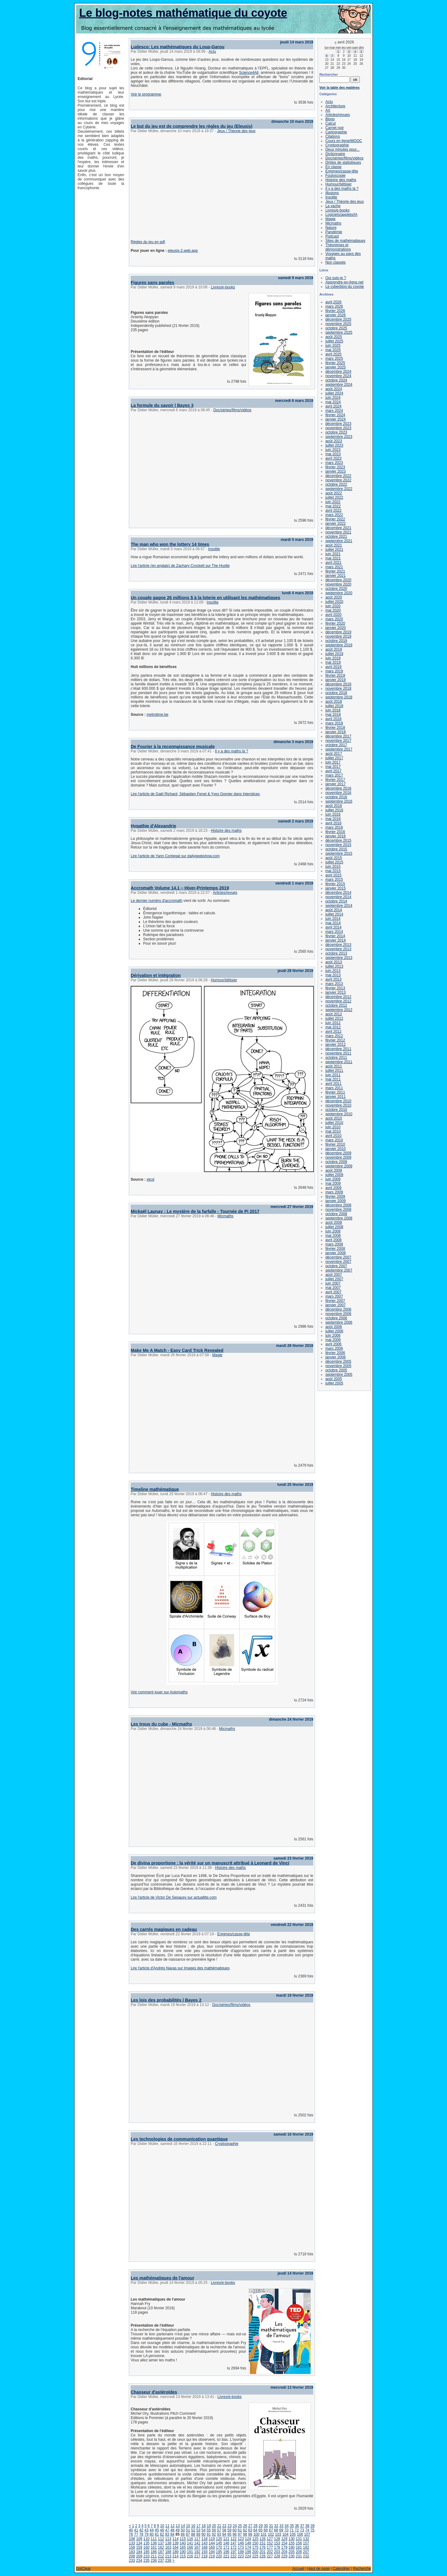  What do you see at coordinates (250, 2534) in the screenshot?
I see `99` at bounding box center [250, 2534].